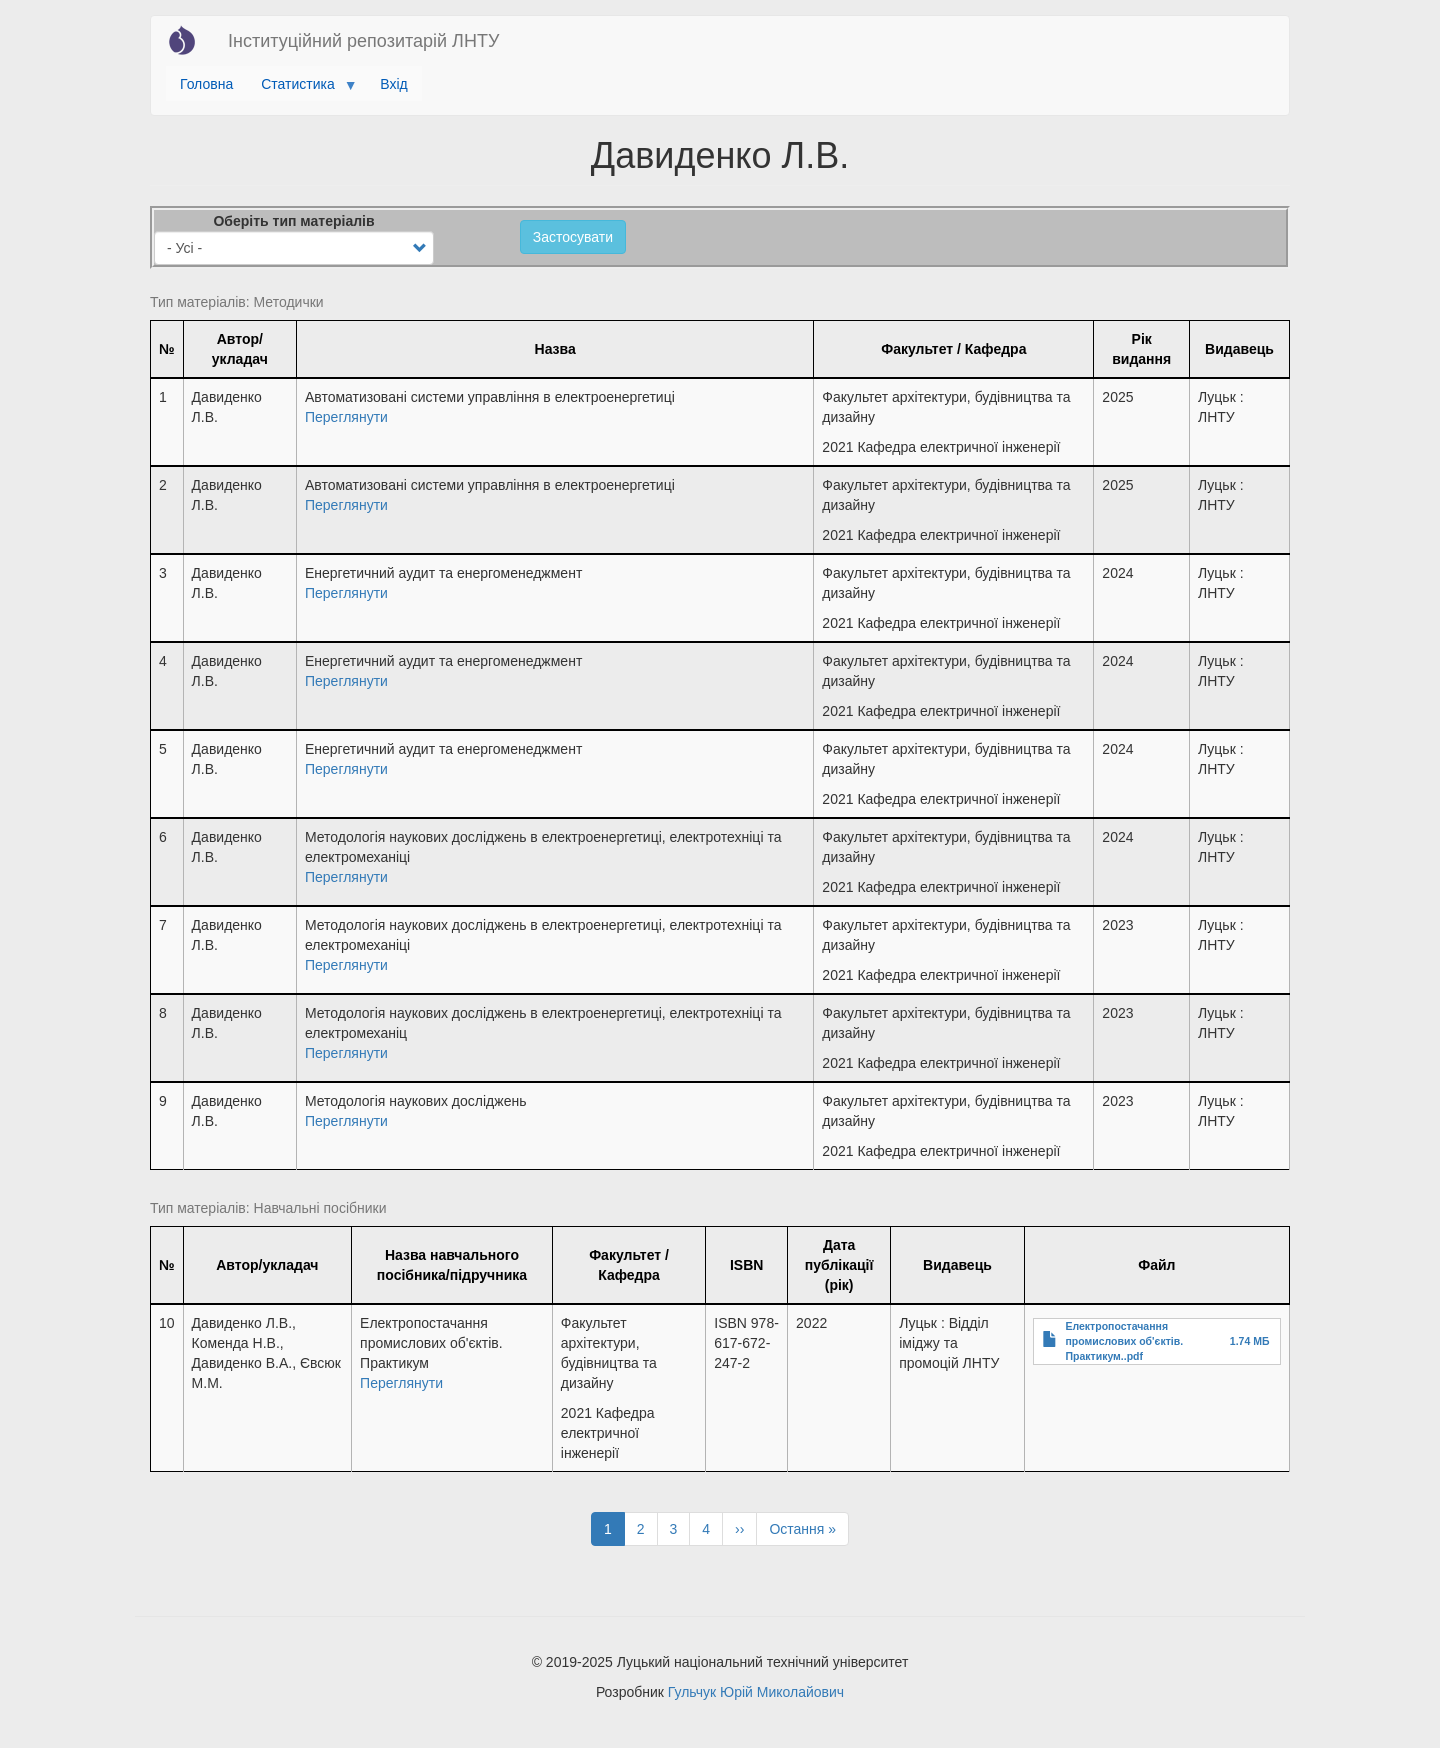 This screenshot has height=1748, width=1440. Describe the element at coordinates (393, 84) in the screenshot. I see `Вхід` at that location.